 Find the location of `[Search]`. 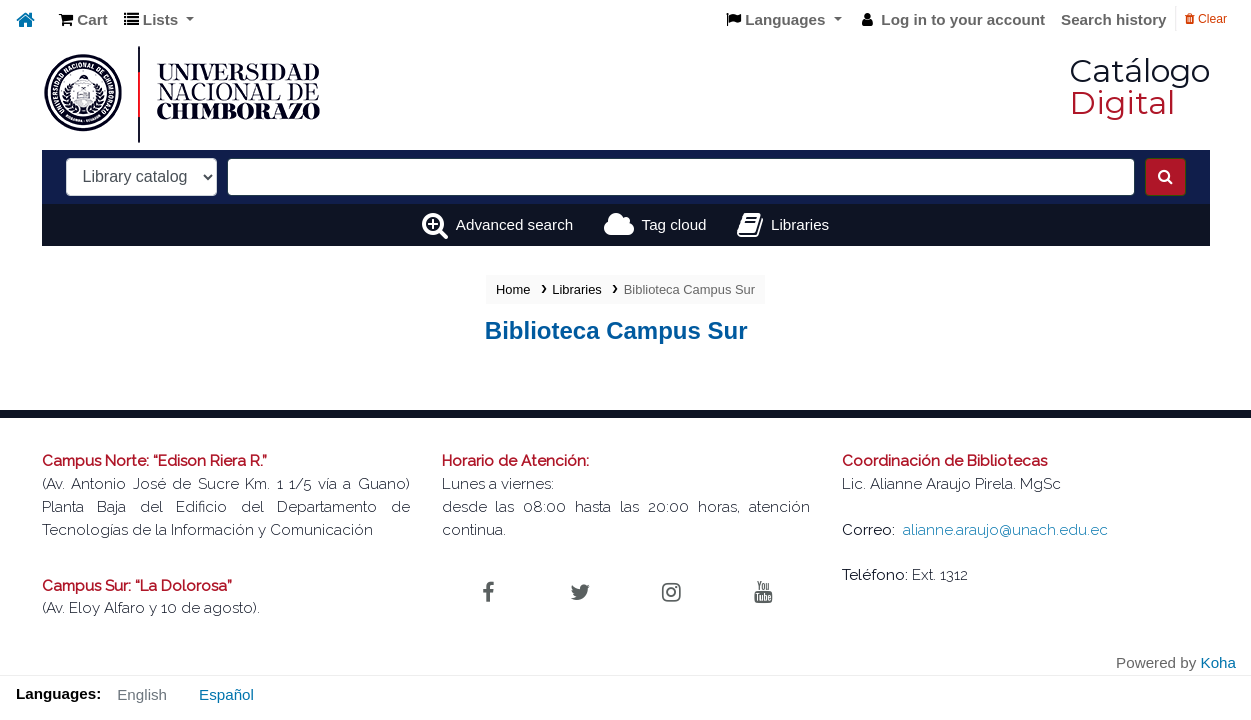

[Search] is located at coordinates (1165, 177).